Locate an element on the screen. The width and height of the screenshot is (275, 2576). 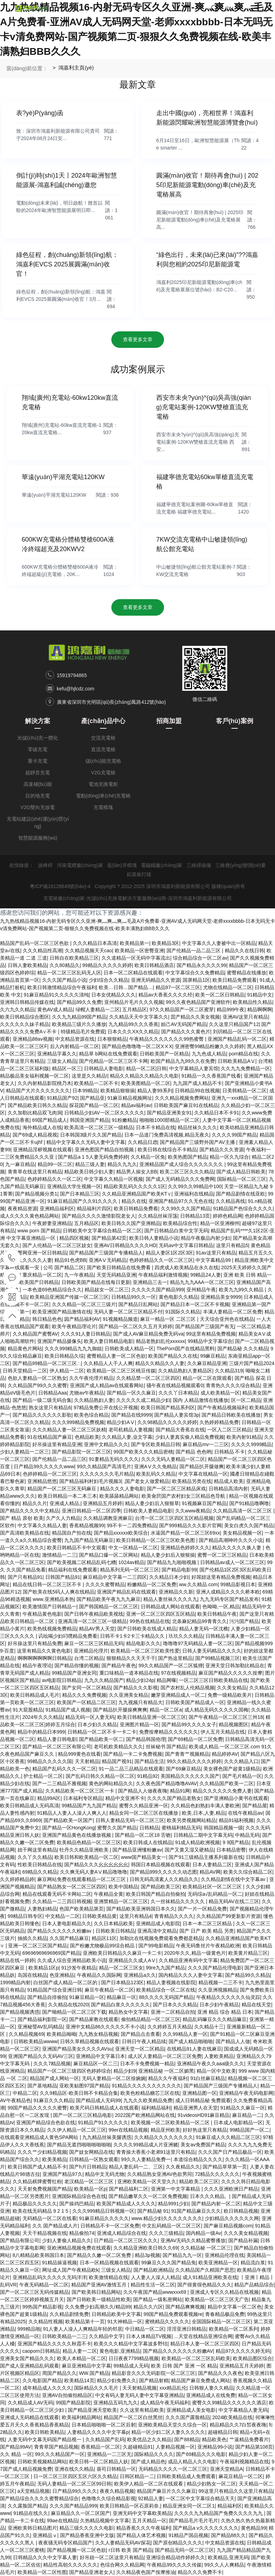
精品在线天堂 is located at coordinates (256, 2004).